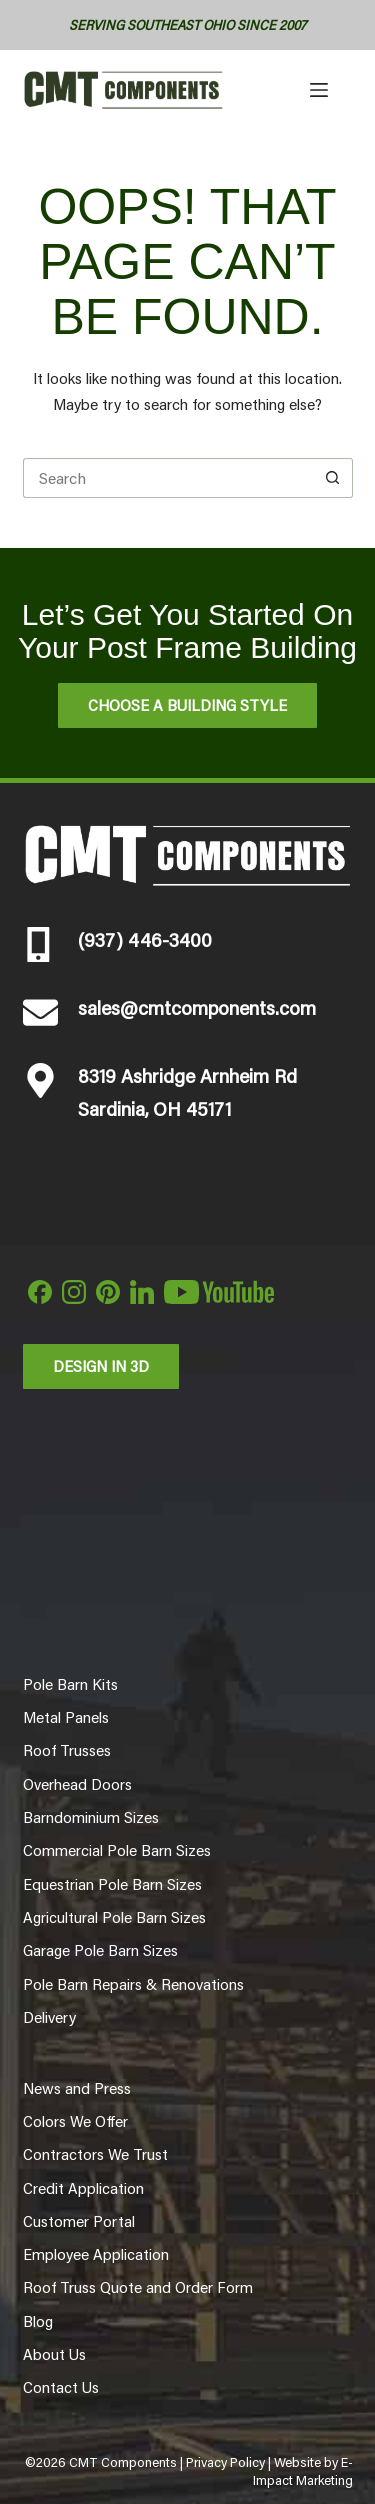 Image resolution: width=375 pixels, height=2504 pixels. Describe the element at coordinates (187, 704) in the screenshot. I see `Choose A Building Style` at that location.